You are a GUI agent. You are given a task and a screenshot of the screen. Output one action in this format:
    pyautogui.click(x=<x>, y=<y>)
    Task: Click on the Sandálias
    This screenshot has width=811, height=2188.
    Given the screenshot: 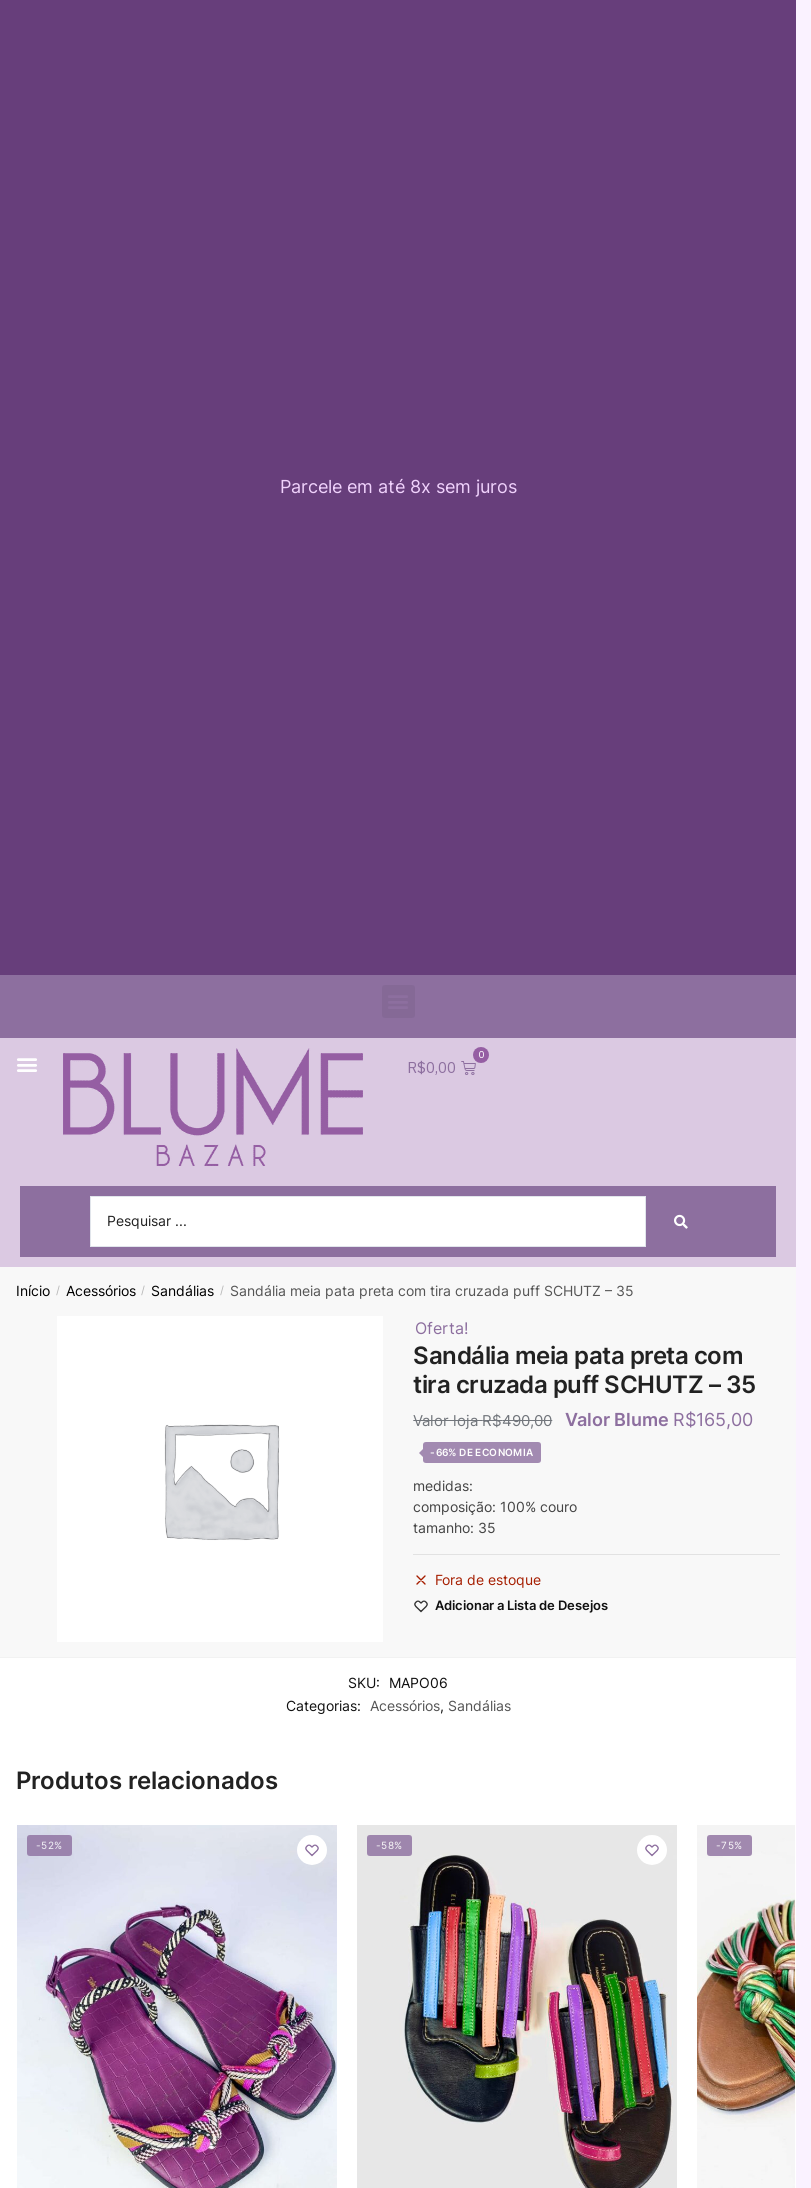 What is the action you would take?
    pyautogui.click(x=182, y=1291)
    